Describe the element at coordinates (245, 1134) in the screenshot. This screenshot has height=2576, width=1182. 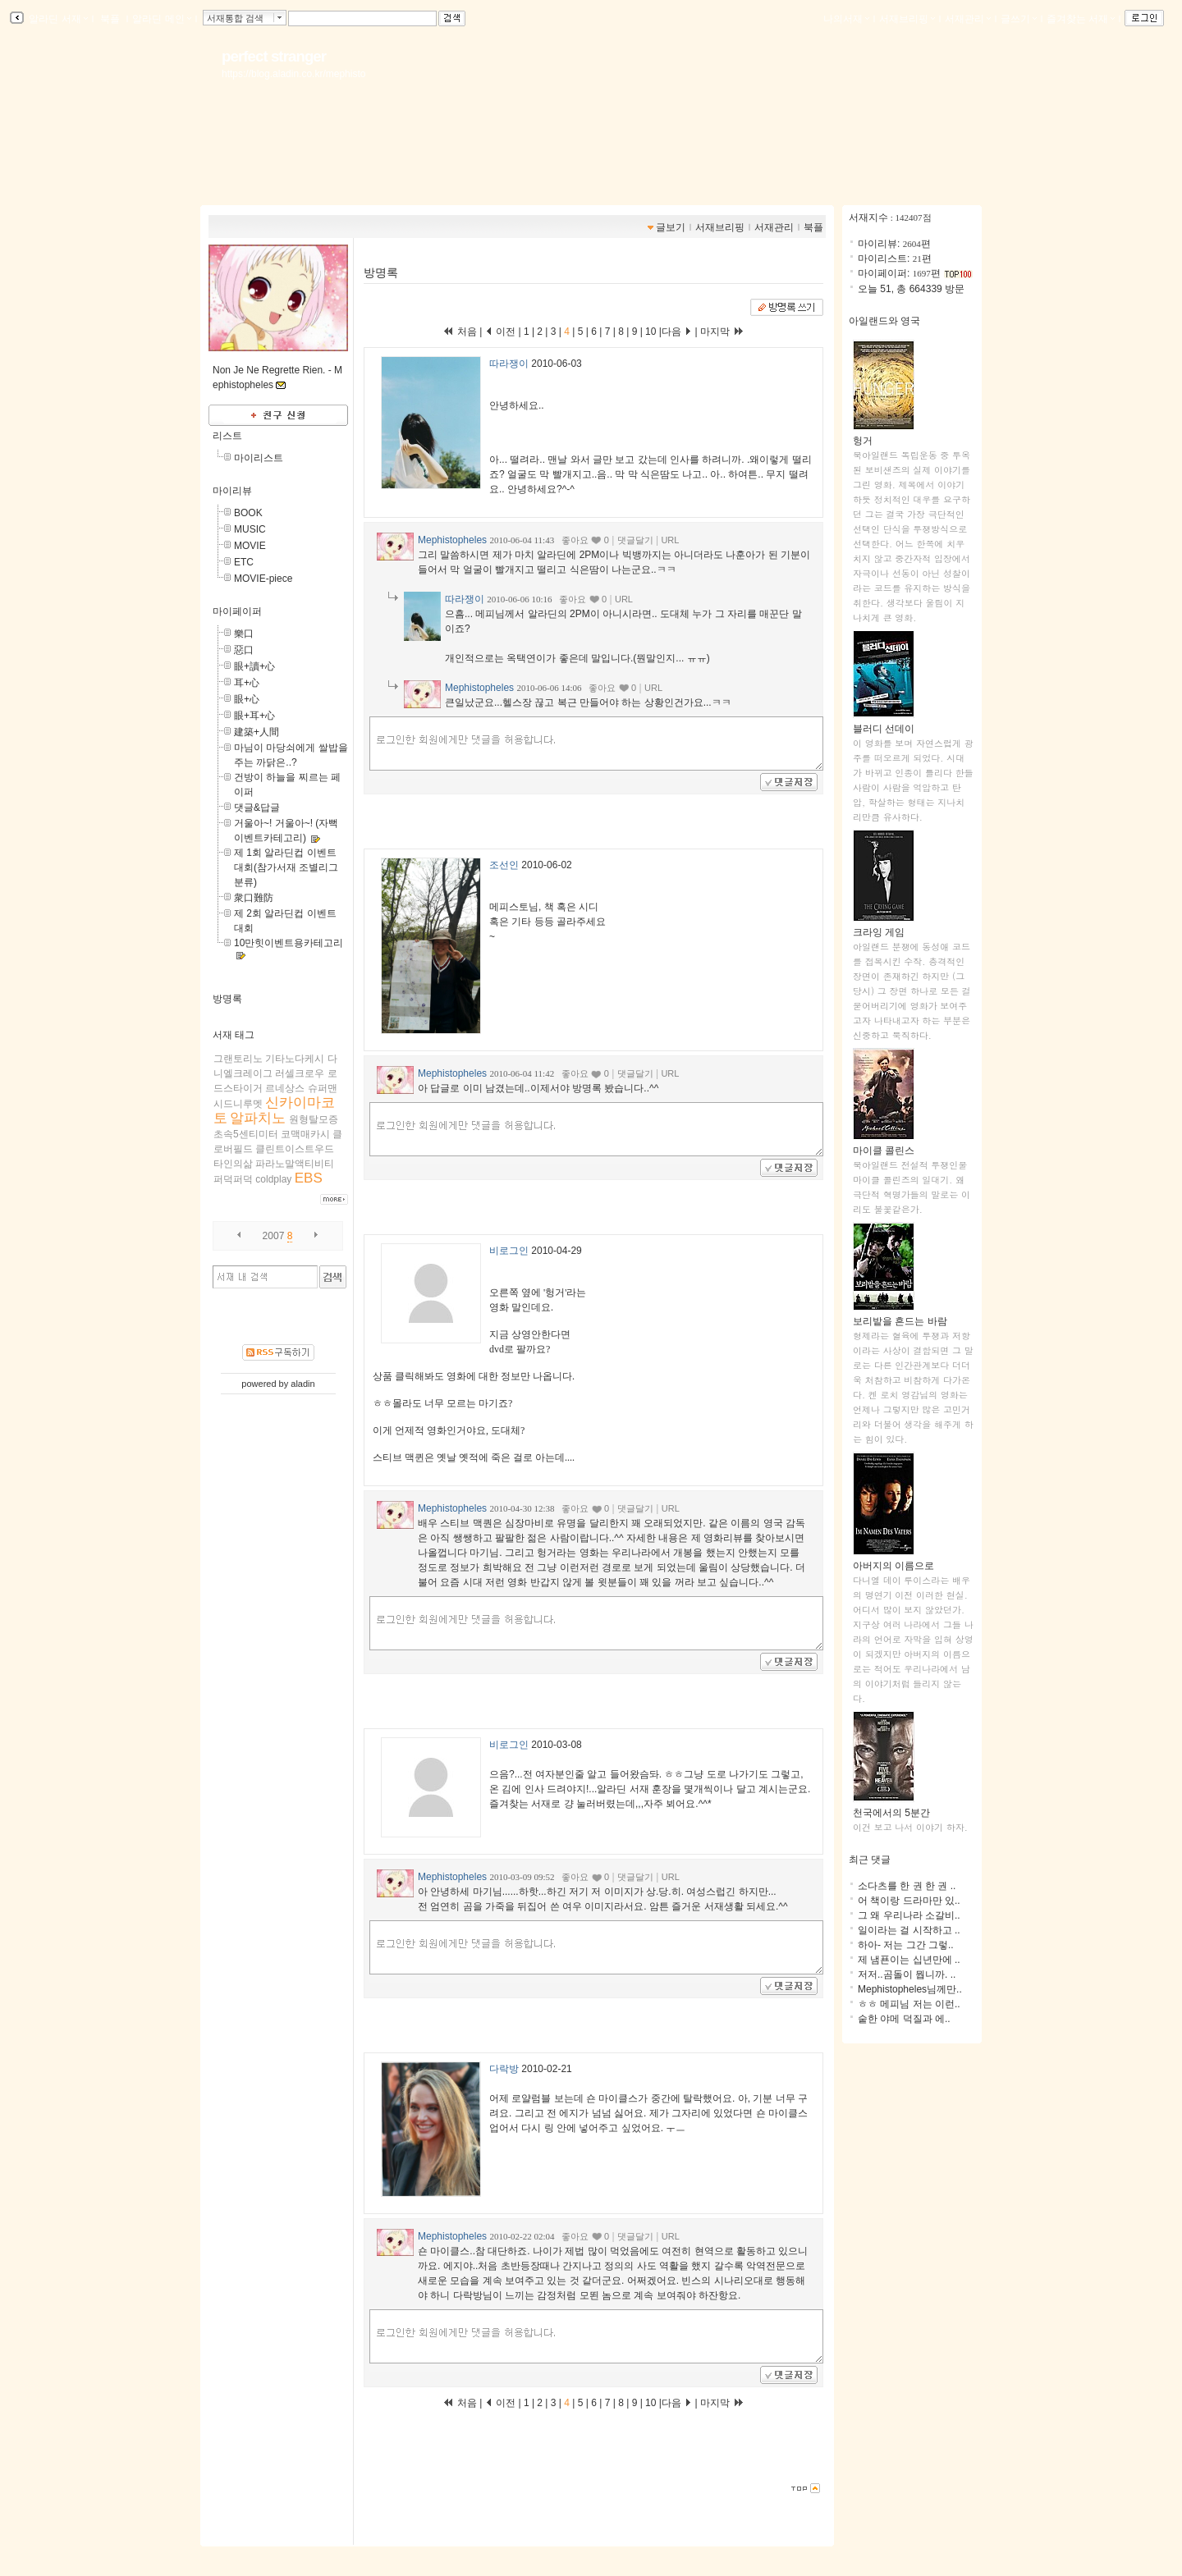
I see `초속5센티미터` at that location.